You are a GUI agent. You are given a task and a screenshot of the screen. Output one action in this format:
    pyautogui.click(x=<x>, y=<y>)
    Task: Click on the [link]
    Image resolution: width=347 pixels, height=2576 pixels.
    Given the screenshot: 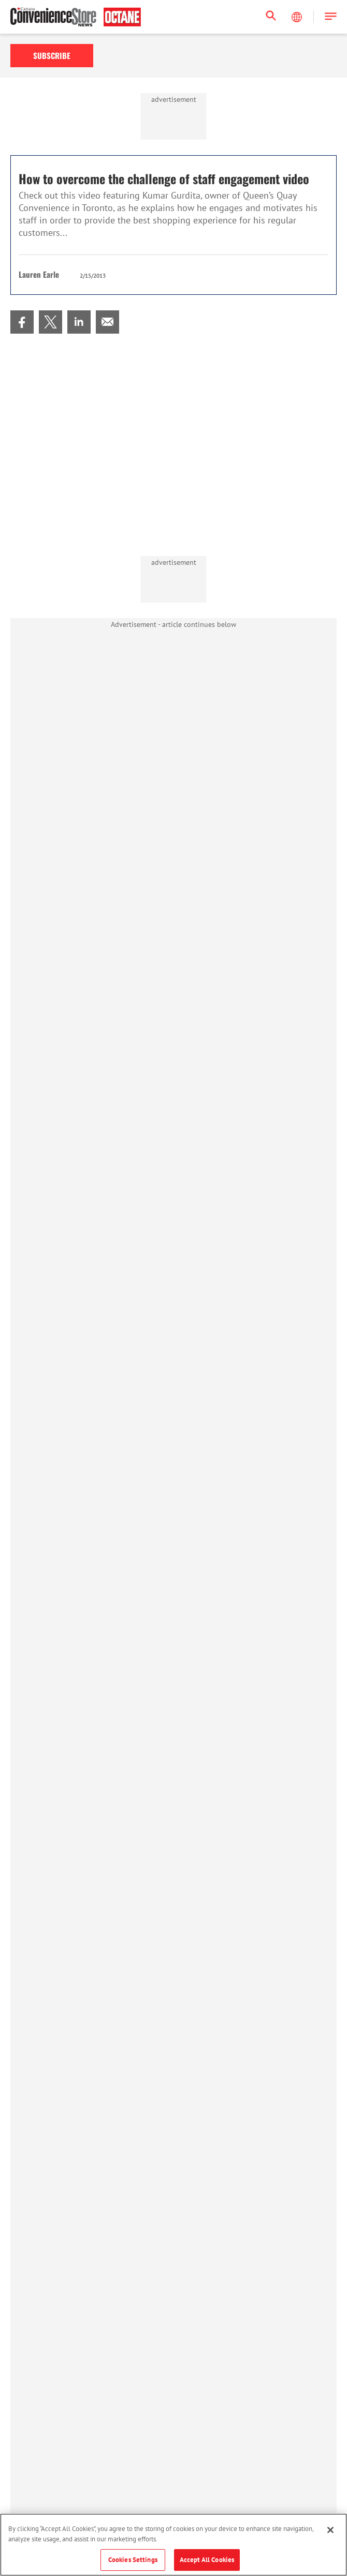 What is the action you would take?
    pyautogui.click(x=22, y=322)
    